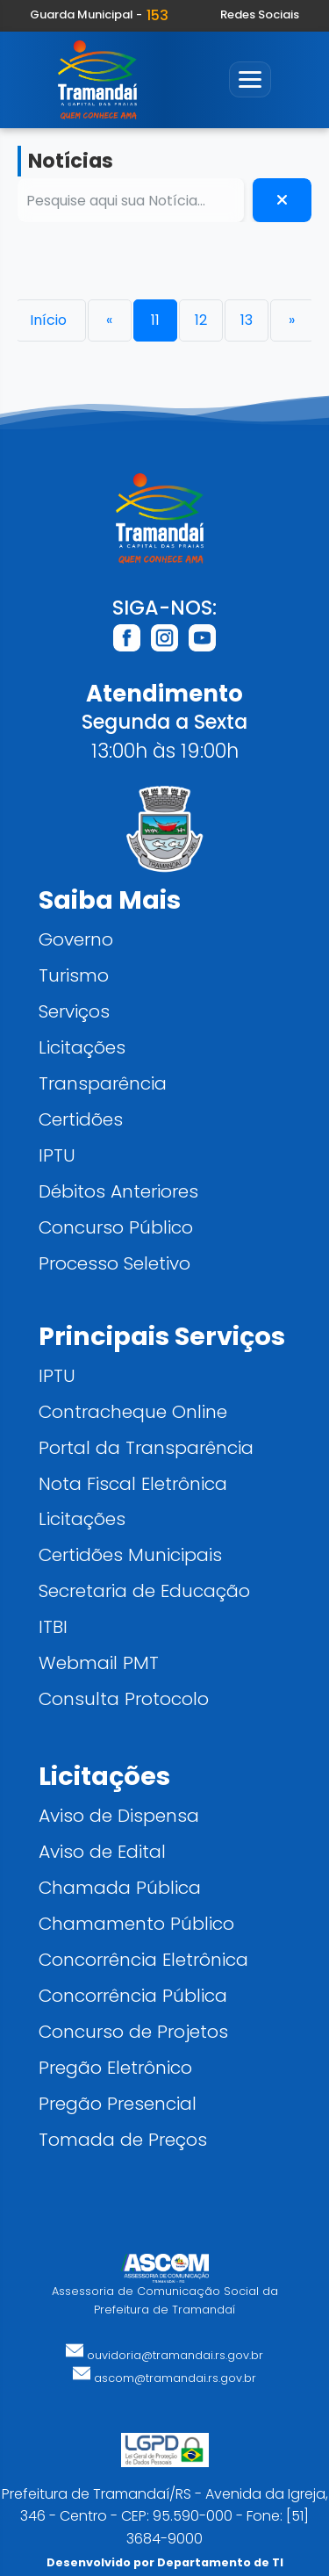 The image size is (329, 2576). What do you see at coordinates (57, 1155) in the screenshot?
I see `IPTU` at bounding box center [57, 1155].